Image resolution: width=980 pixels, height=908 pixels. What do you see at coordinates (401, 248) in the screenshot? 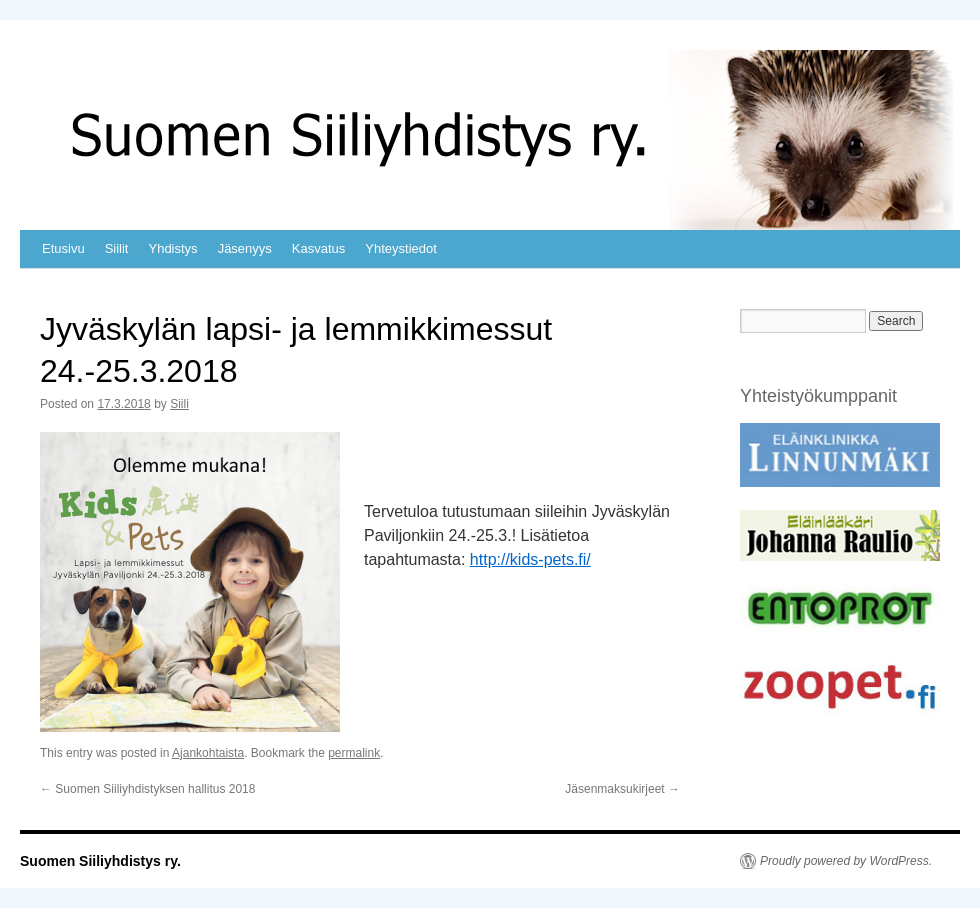
I see `Yhteystiedot` at bounding box center [401, 248].